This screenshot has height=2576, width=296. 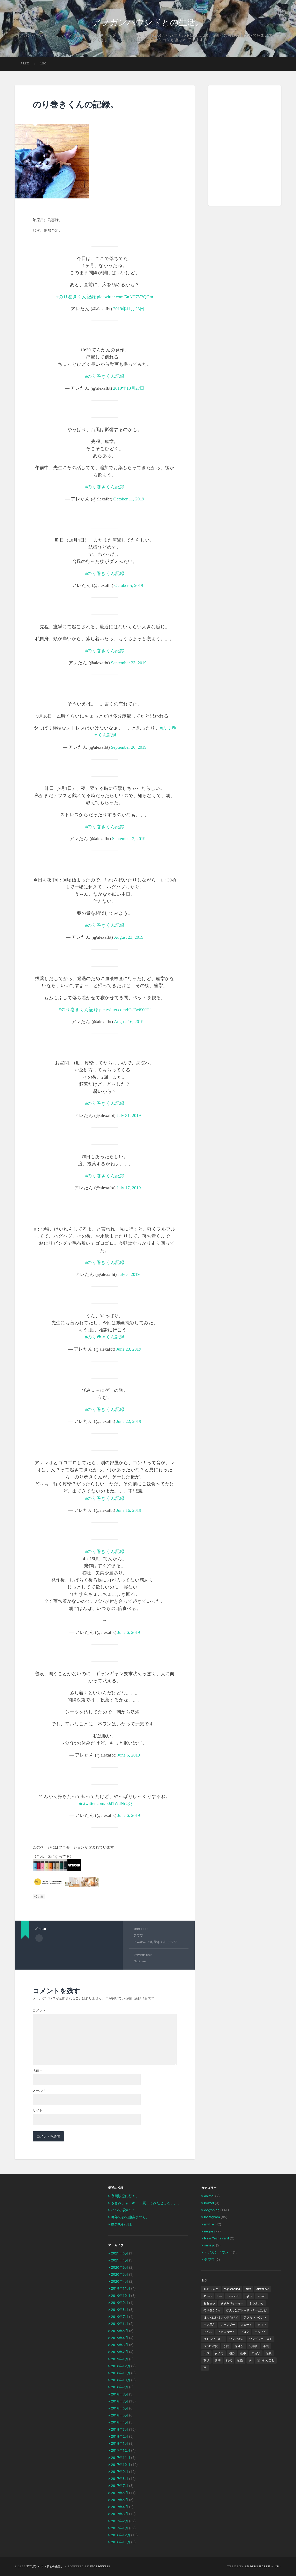 What do you see at coordinates (209, 2224) in the screenshot?
I see `mylife` at bounding box center [209, 2224].